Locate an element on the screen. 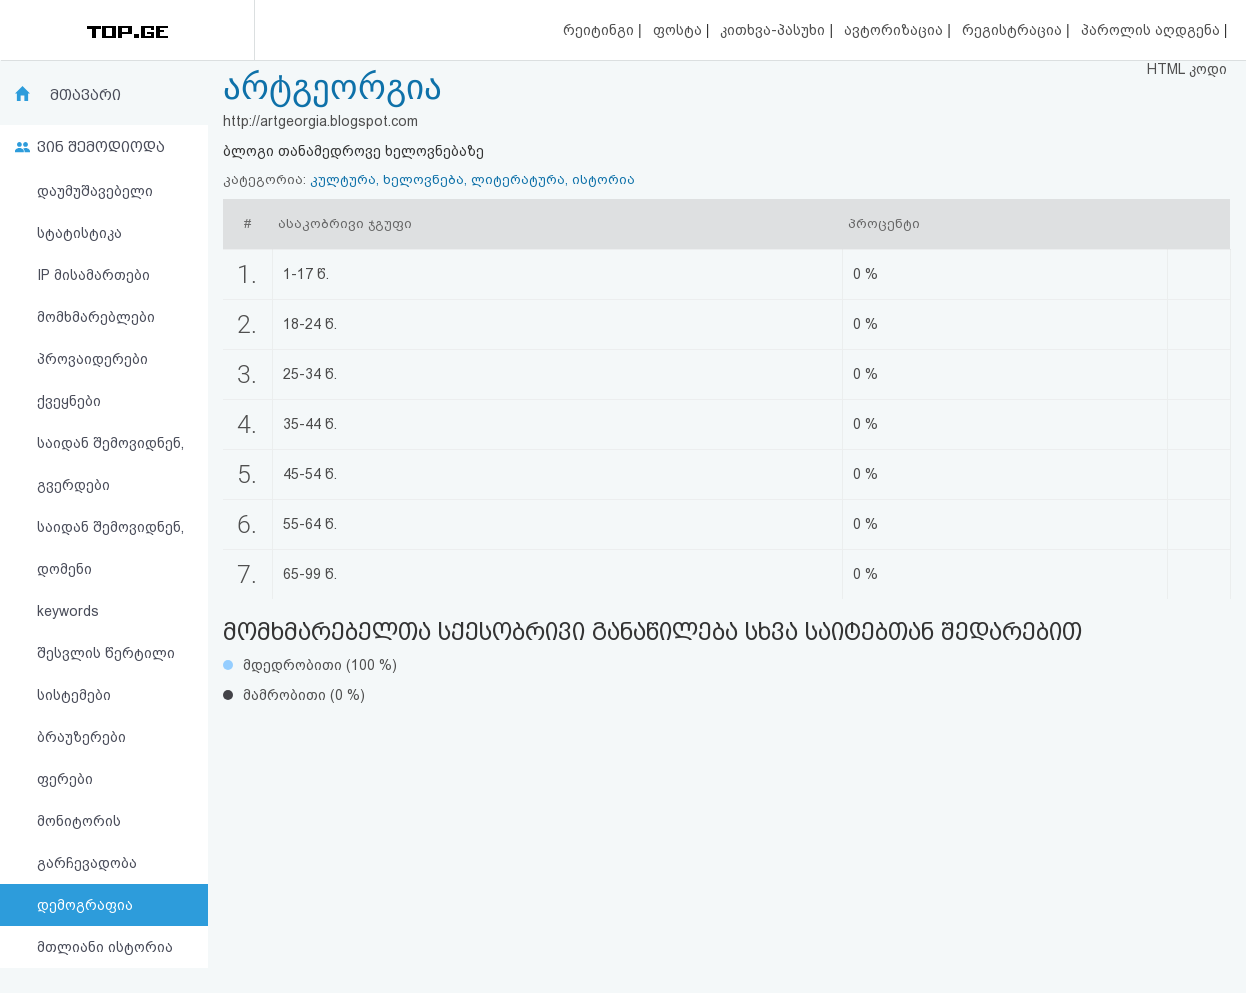  პროვაიდერები is located at coordinates (92, 359).